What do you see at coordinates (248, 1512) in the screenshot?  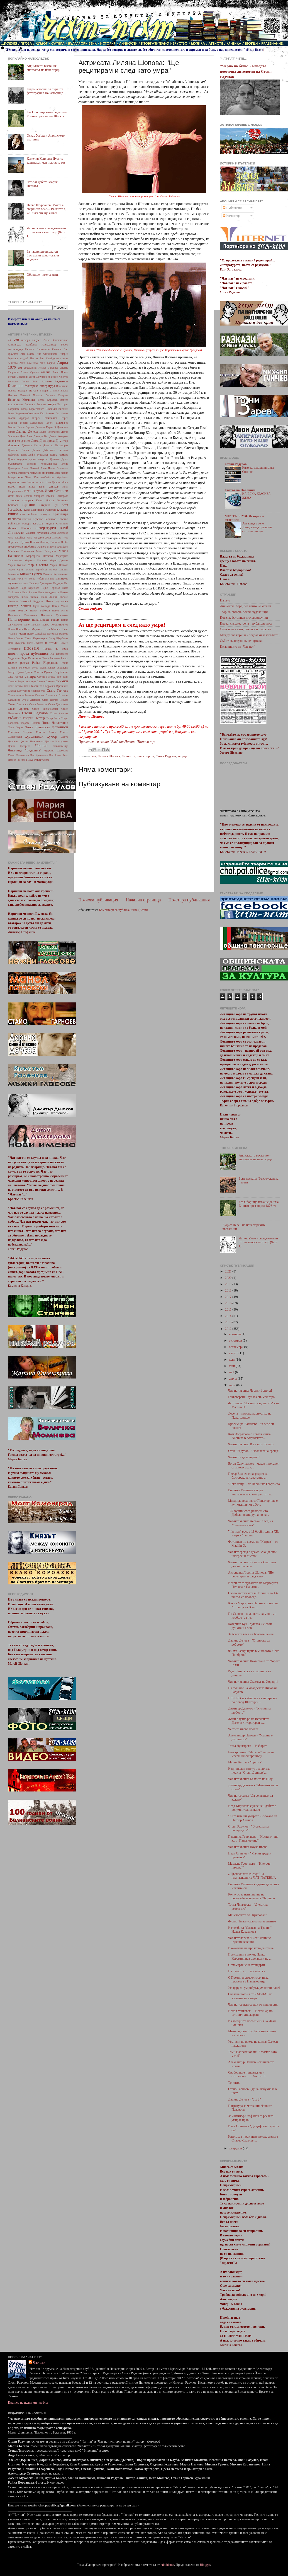 I see `125 години след рождението Дебеляновата душа ни га...` at bounding box center [248, 1512].